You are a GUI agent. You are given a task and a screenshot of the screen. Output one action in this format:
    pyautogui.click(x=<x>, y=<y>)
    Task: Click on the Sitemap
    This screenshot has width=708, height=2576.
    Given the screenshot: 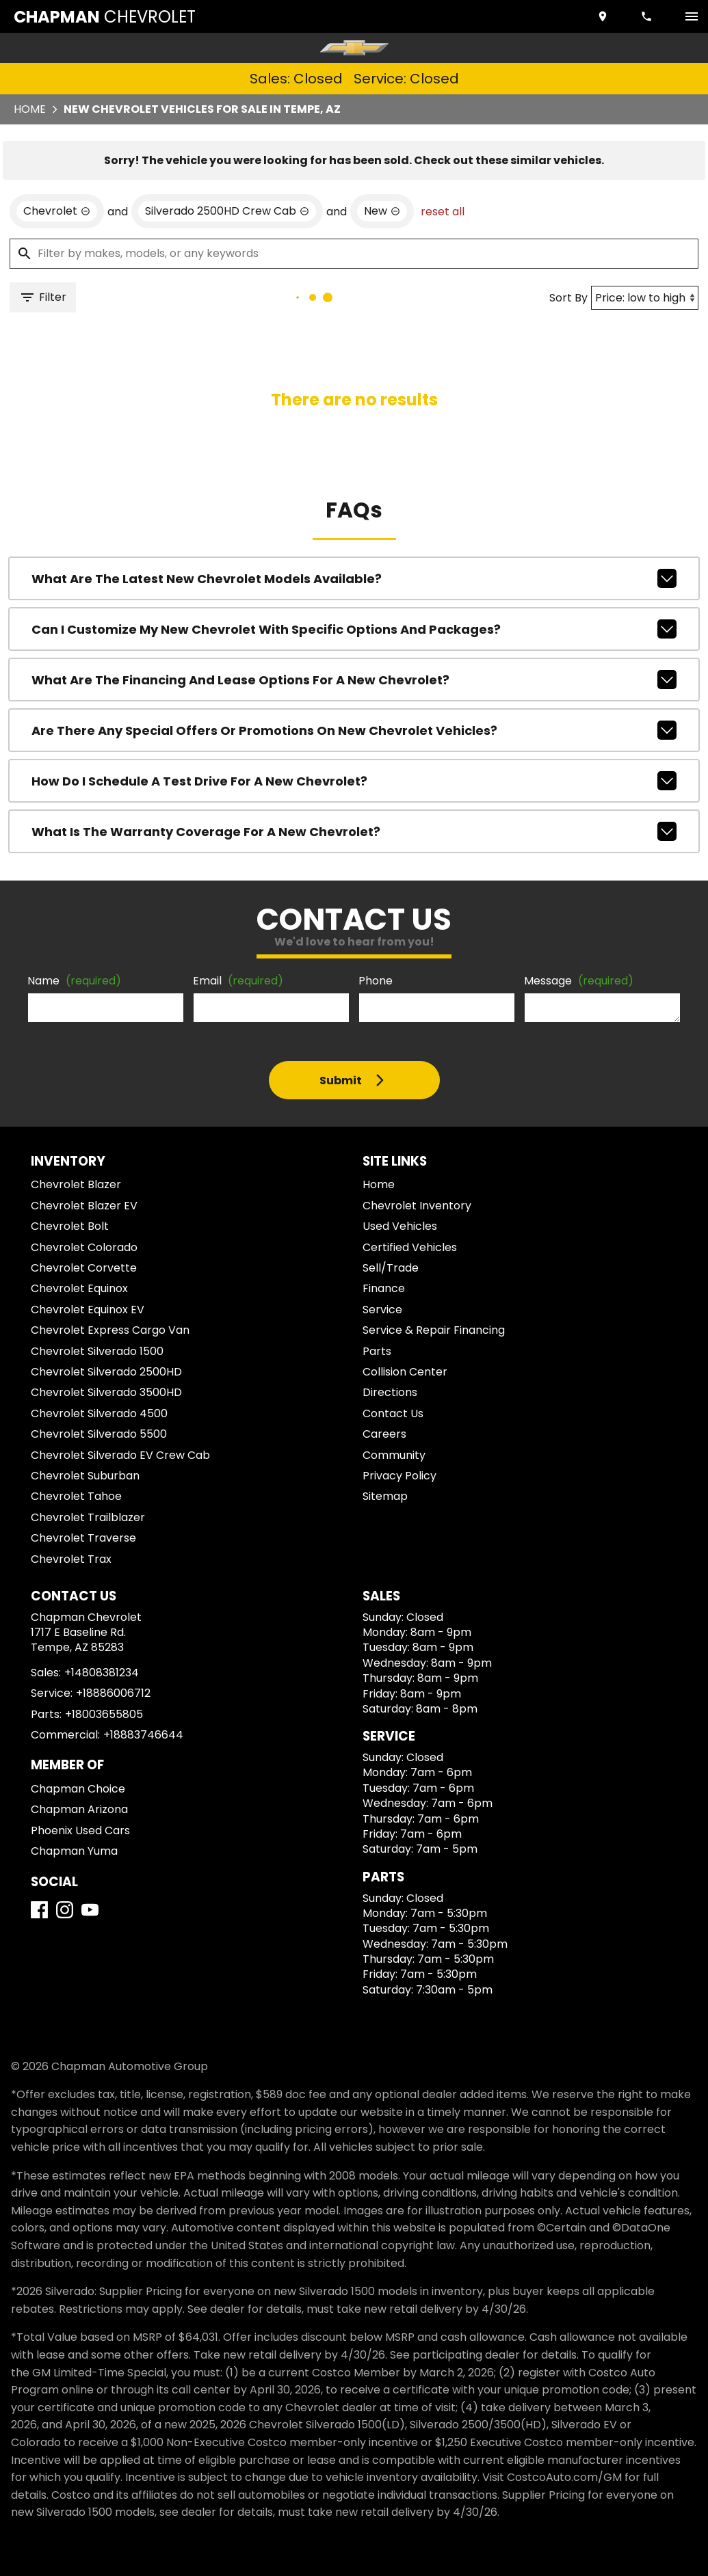 What is the action you would take?
    pyautogui.click(x=385, y=1496)
    